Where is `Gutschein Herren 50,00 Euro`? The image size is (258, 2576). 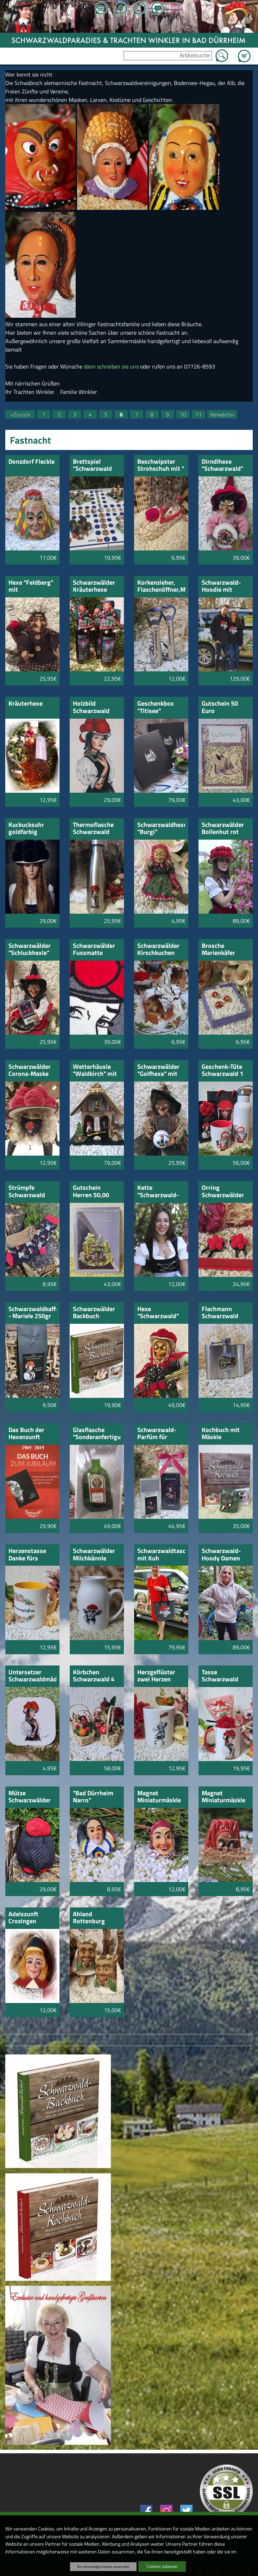 Gutschein Herren 50,00 Euro is located at coordinates (91, 1191).